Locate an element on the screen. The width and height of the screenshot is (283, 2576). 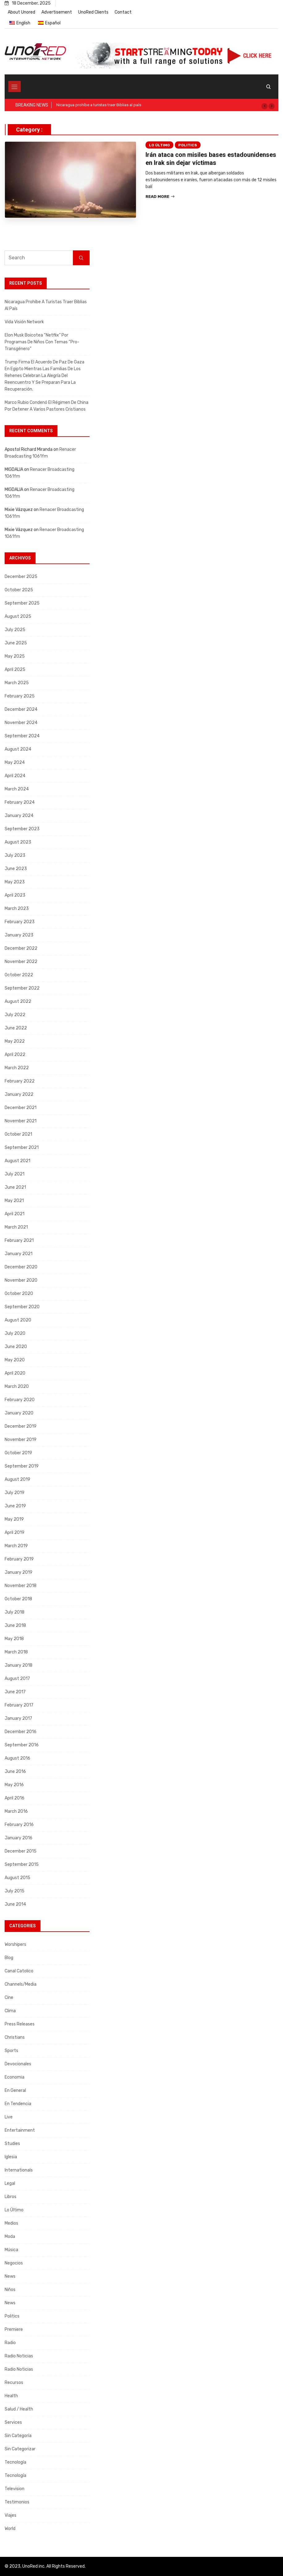
June 2021 is located at coordinates (15, 1187).